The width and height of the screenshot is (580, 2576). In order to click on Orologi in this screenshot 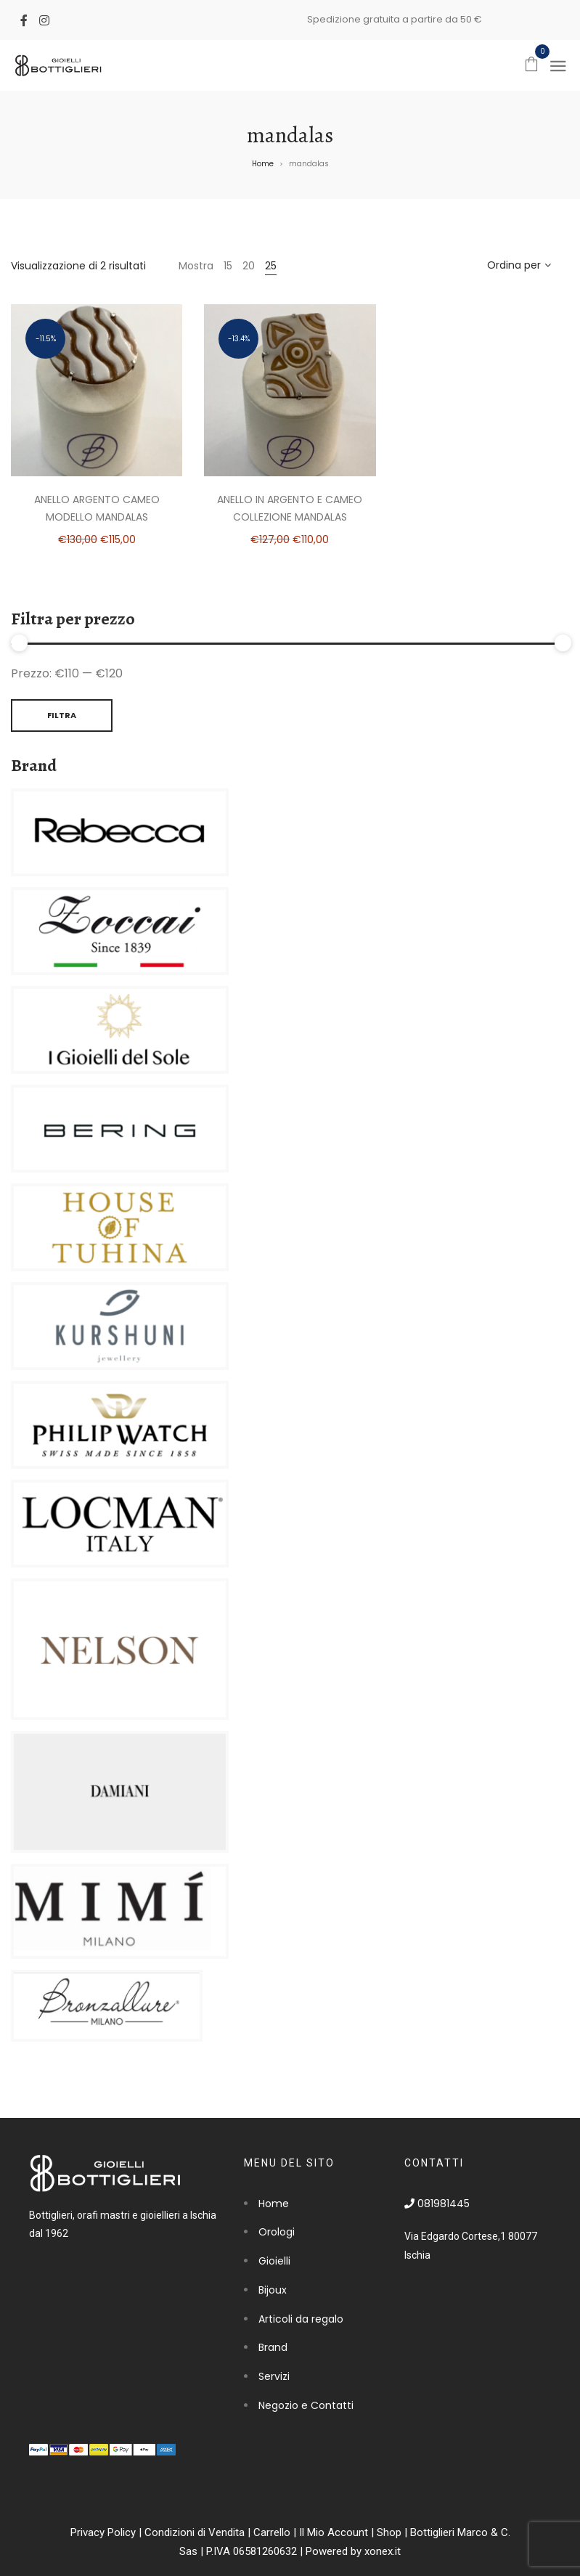, I will do `click(276, 2232)`.